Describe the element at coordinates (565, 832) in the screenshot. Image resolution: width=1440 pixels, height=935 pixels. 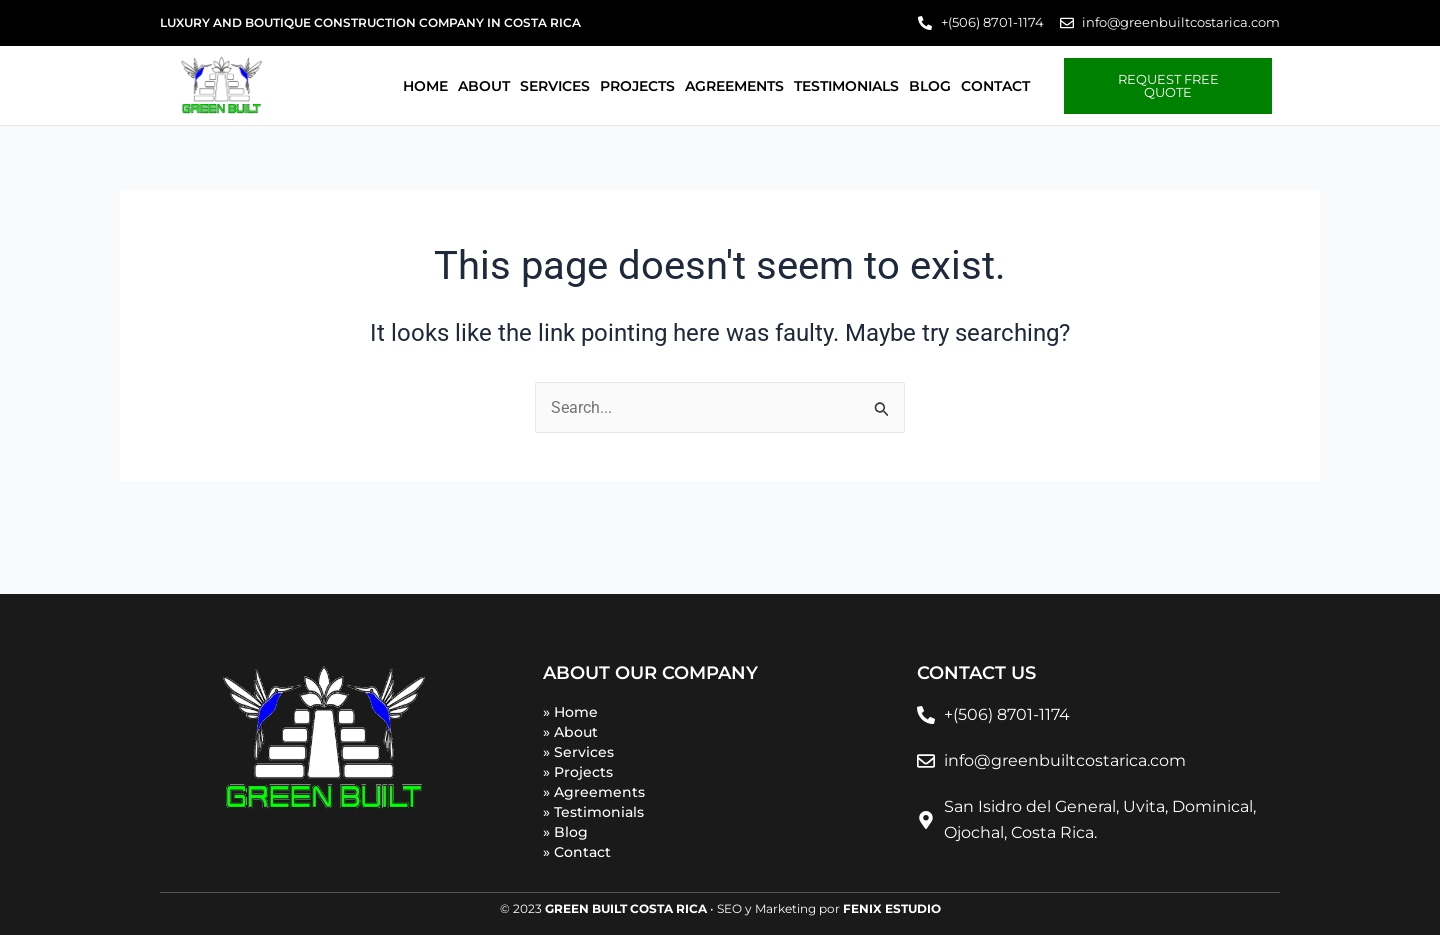
I see `» Blog` at that location.